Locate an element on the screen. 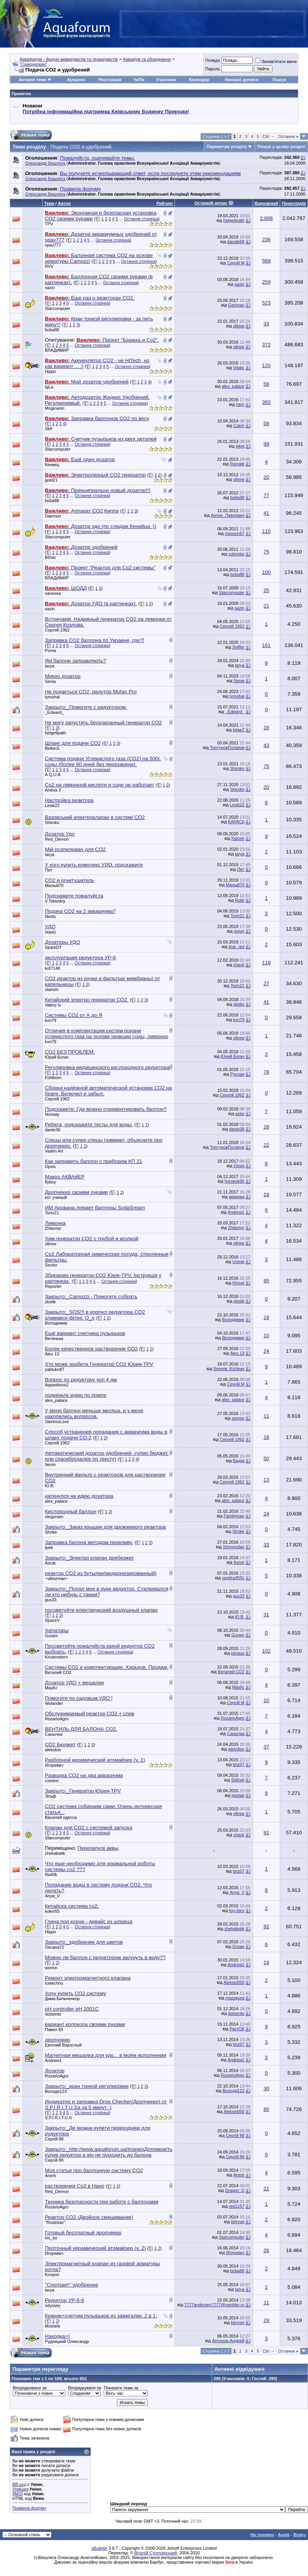 This screenshot has width=308, height=2576. Ra40k is located at coordinates (51, 1874).